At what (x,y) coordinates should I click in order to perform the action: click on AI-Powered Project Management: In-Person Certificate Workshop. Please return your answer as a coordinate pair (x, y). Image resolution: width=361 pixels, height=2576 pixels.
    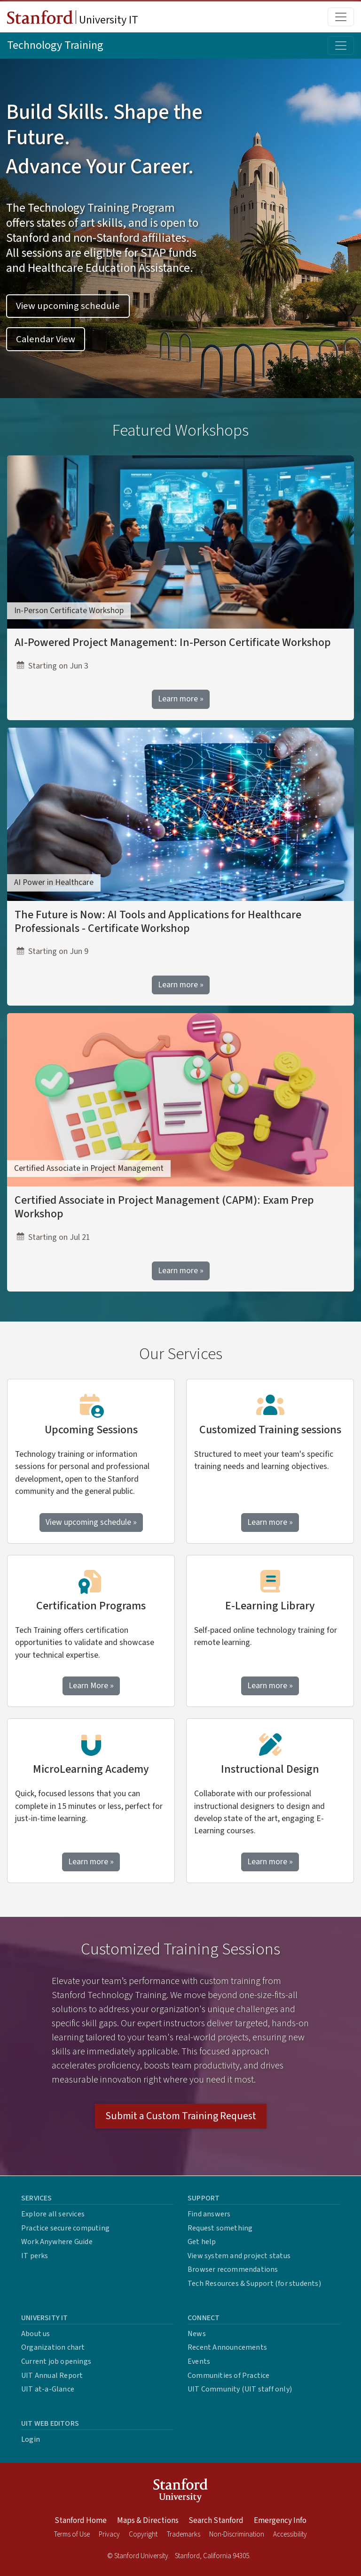
    Looking at the image, I should click on (173, 642).